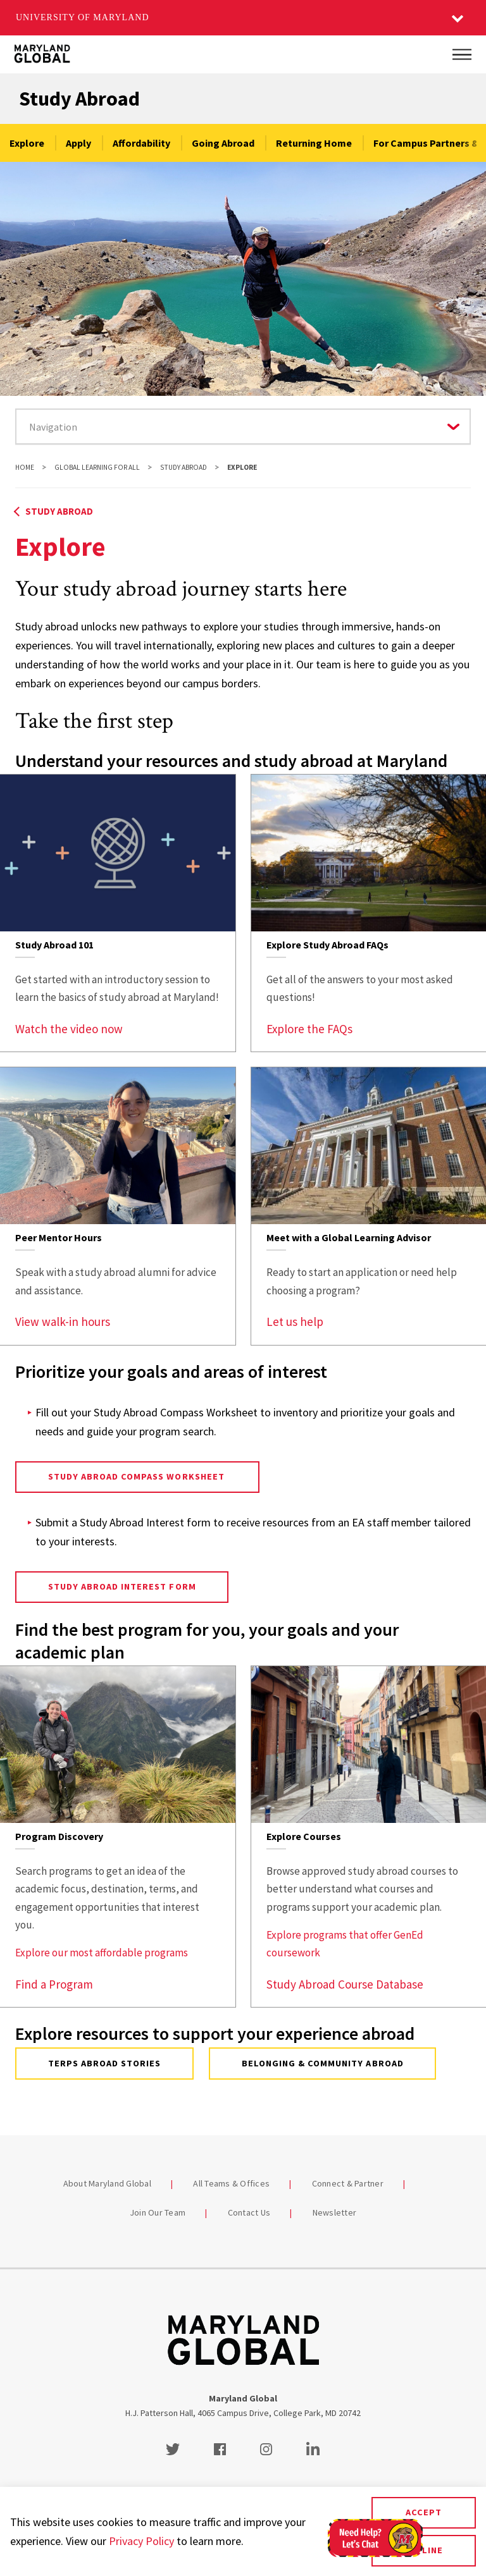 The height and width of the screenshot is (2576, 486). Describe the element at coordinates (231, 2183) in the screenshot. I see `All Teams & Offices` at that location.